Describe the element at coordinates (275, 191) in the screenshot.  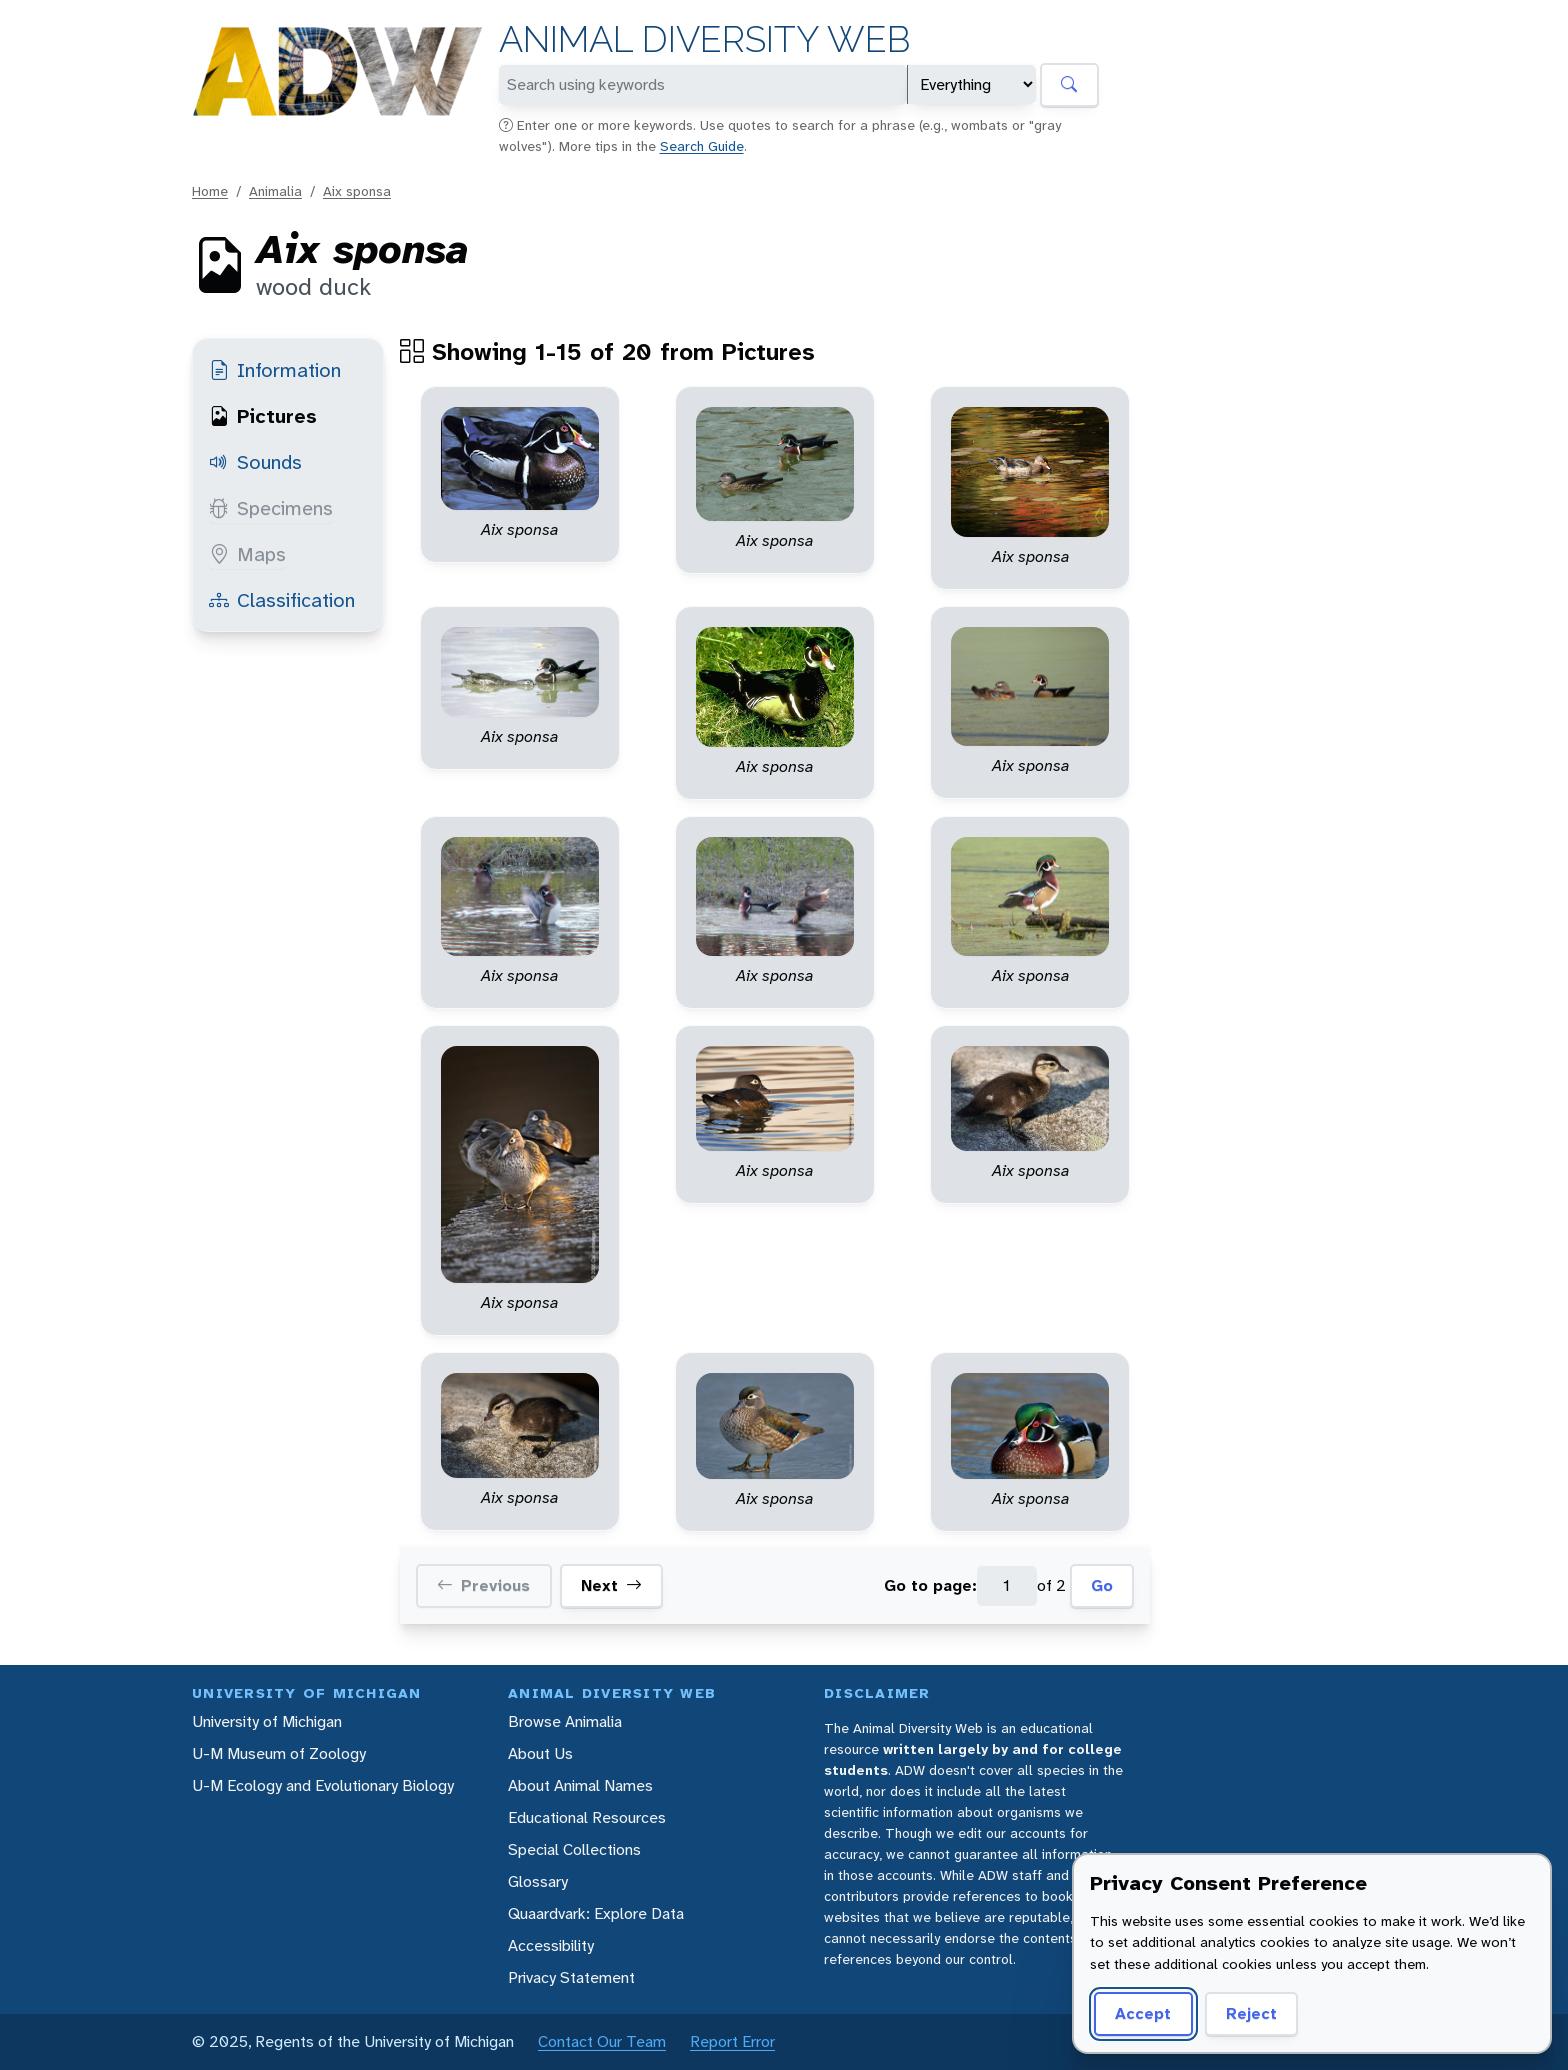
I see `Animalia` at that location.